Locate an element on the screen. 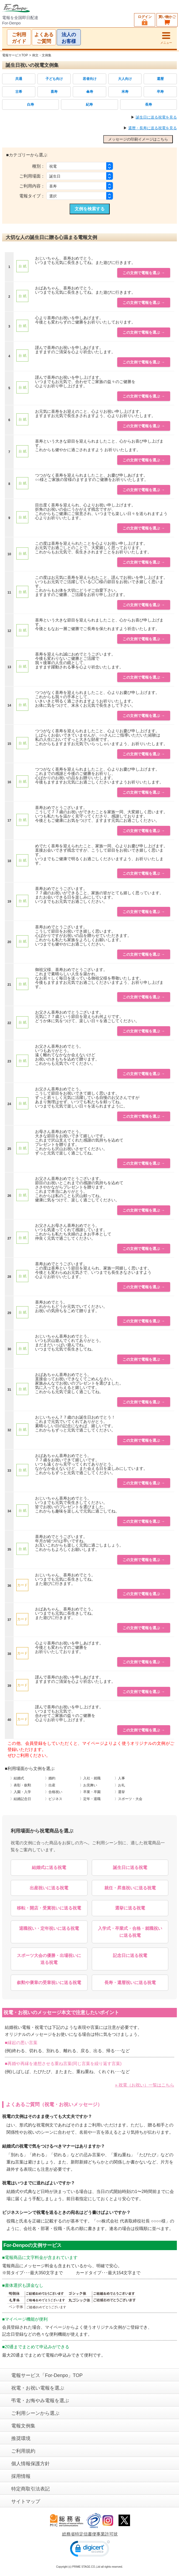 Image resolution: width=179 pixels, height=2576 pixels. 叙勲や褒章の受章祝いに送る祝電 is located at coordinates (49, 1982).